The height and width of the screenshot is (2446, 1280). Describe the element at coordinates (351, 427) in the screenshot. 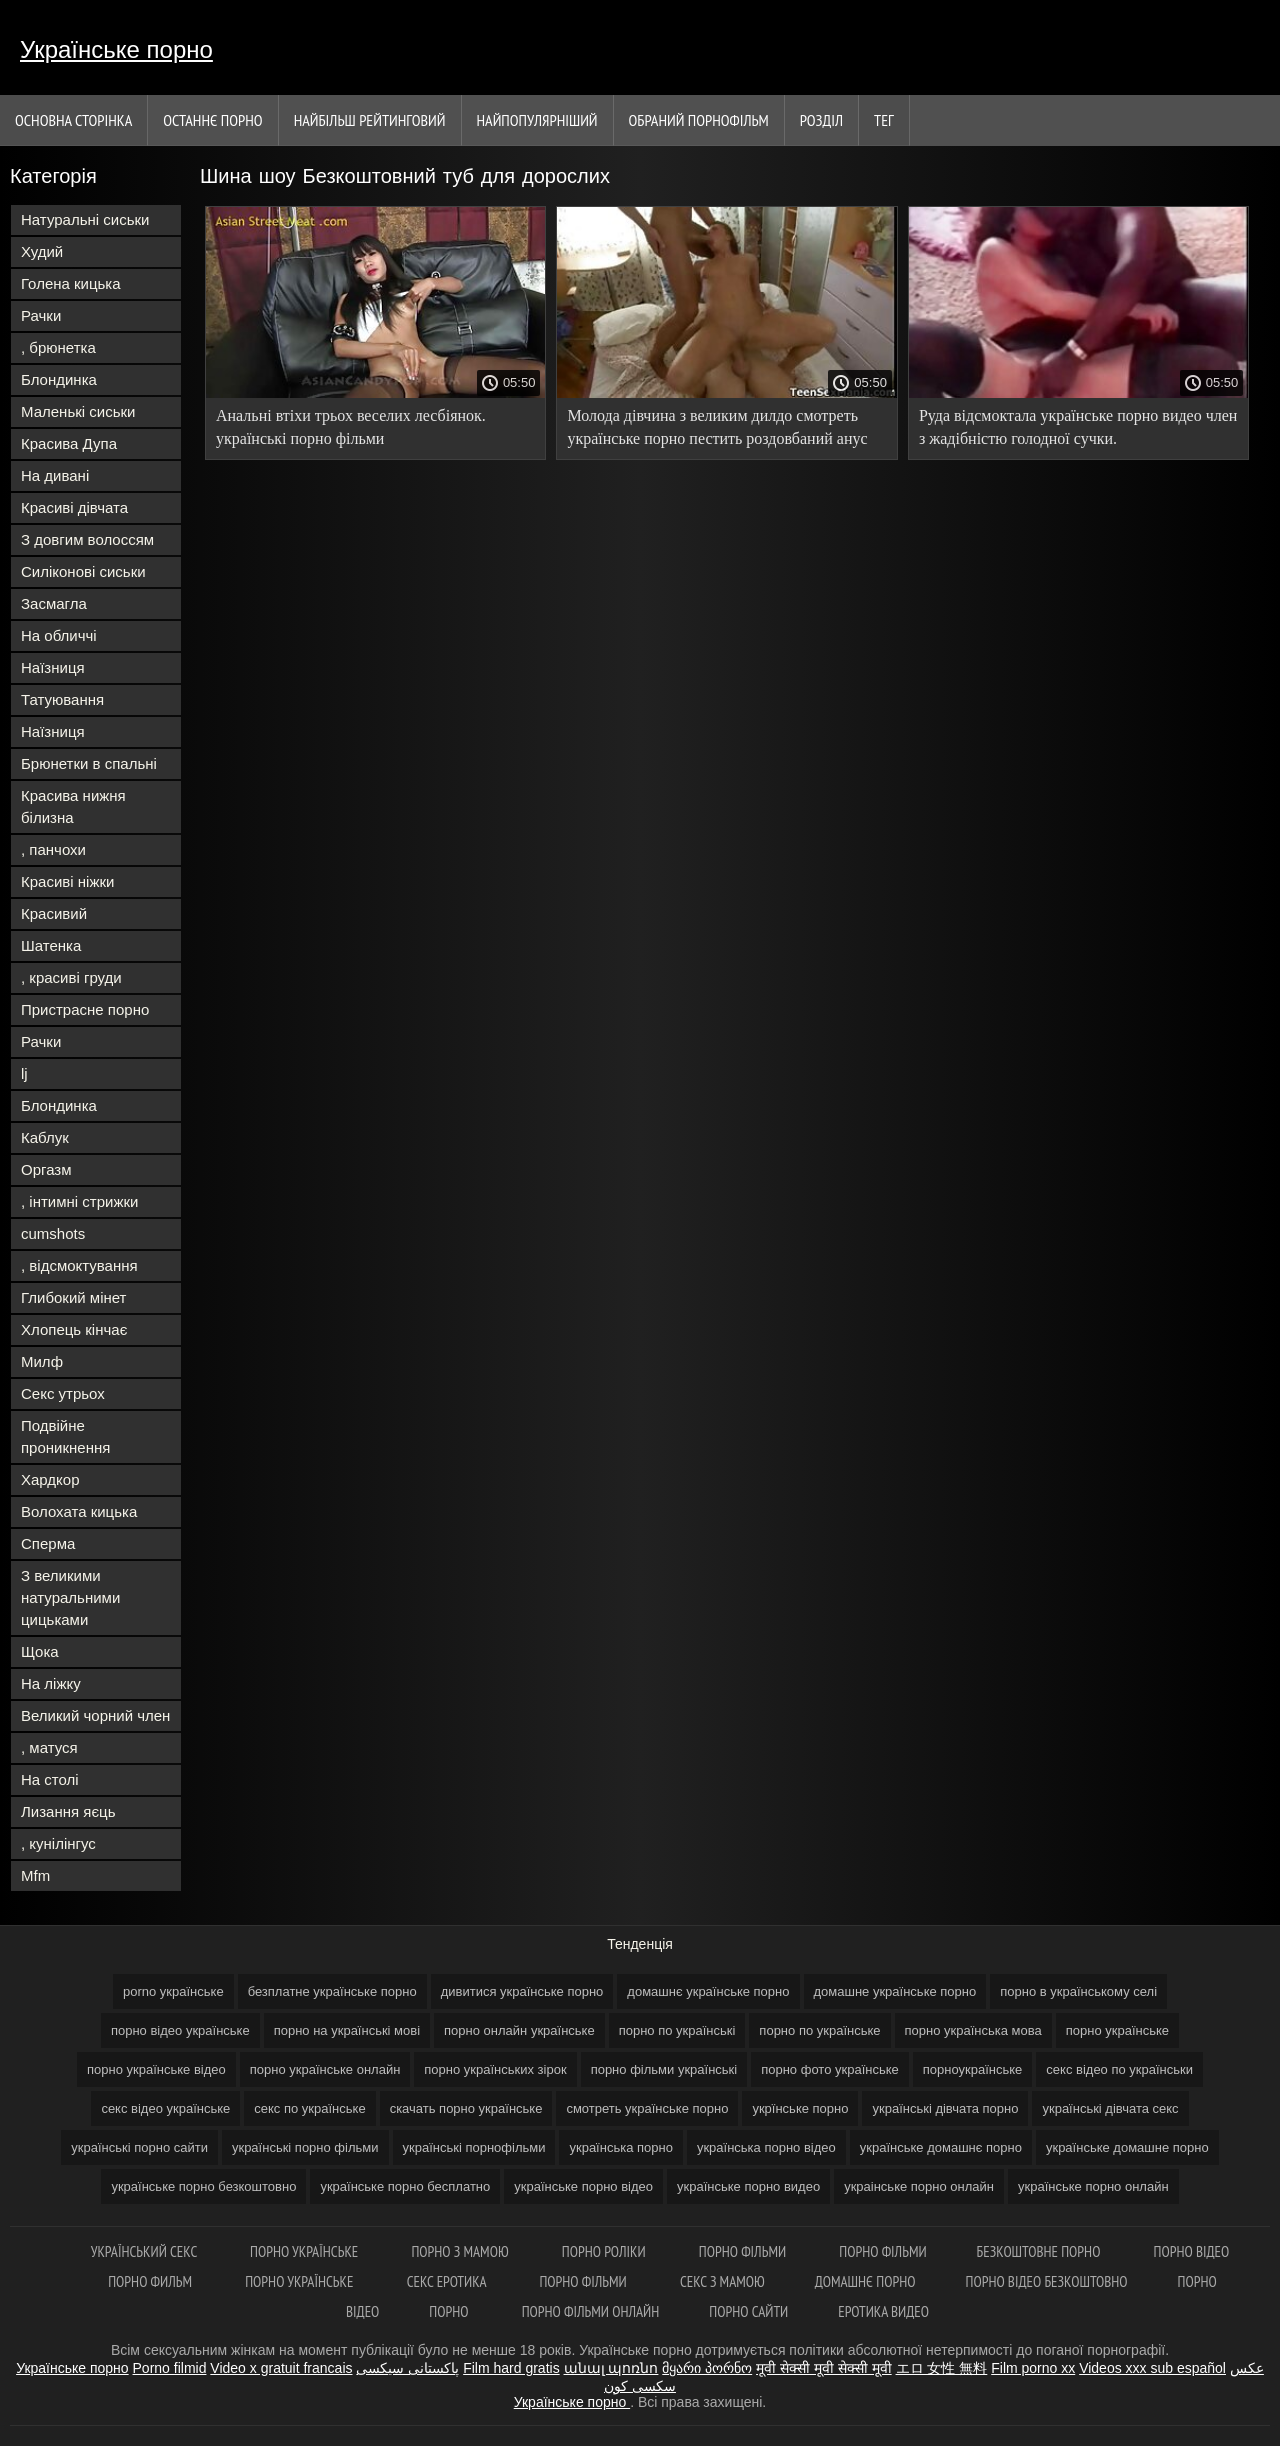

I see `Анальні втіхи трьох веселих лесбіянок. українські порно фільми` at that location.